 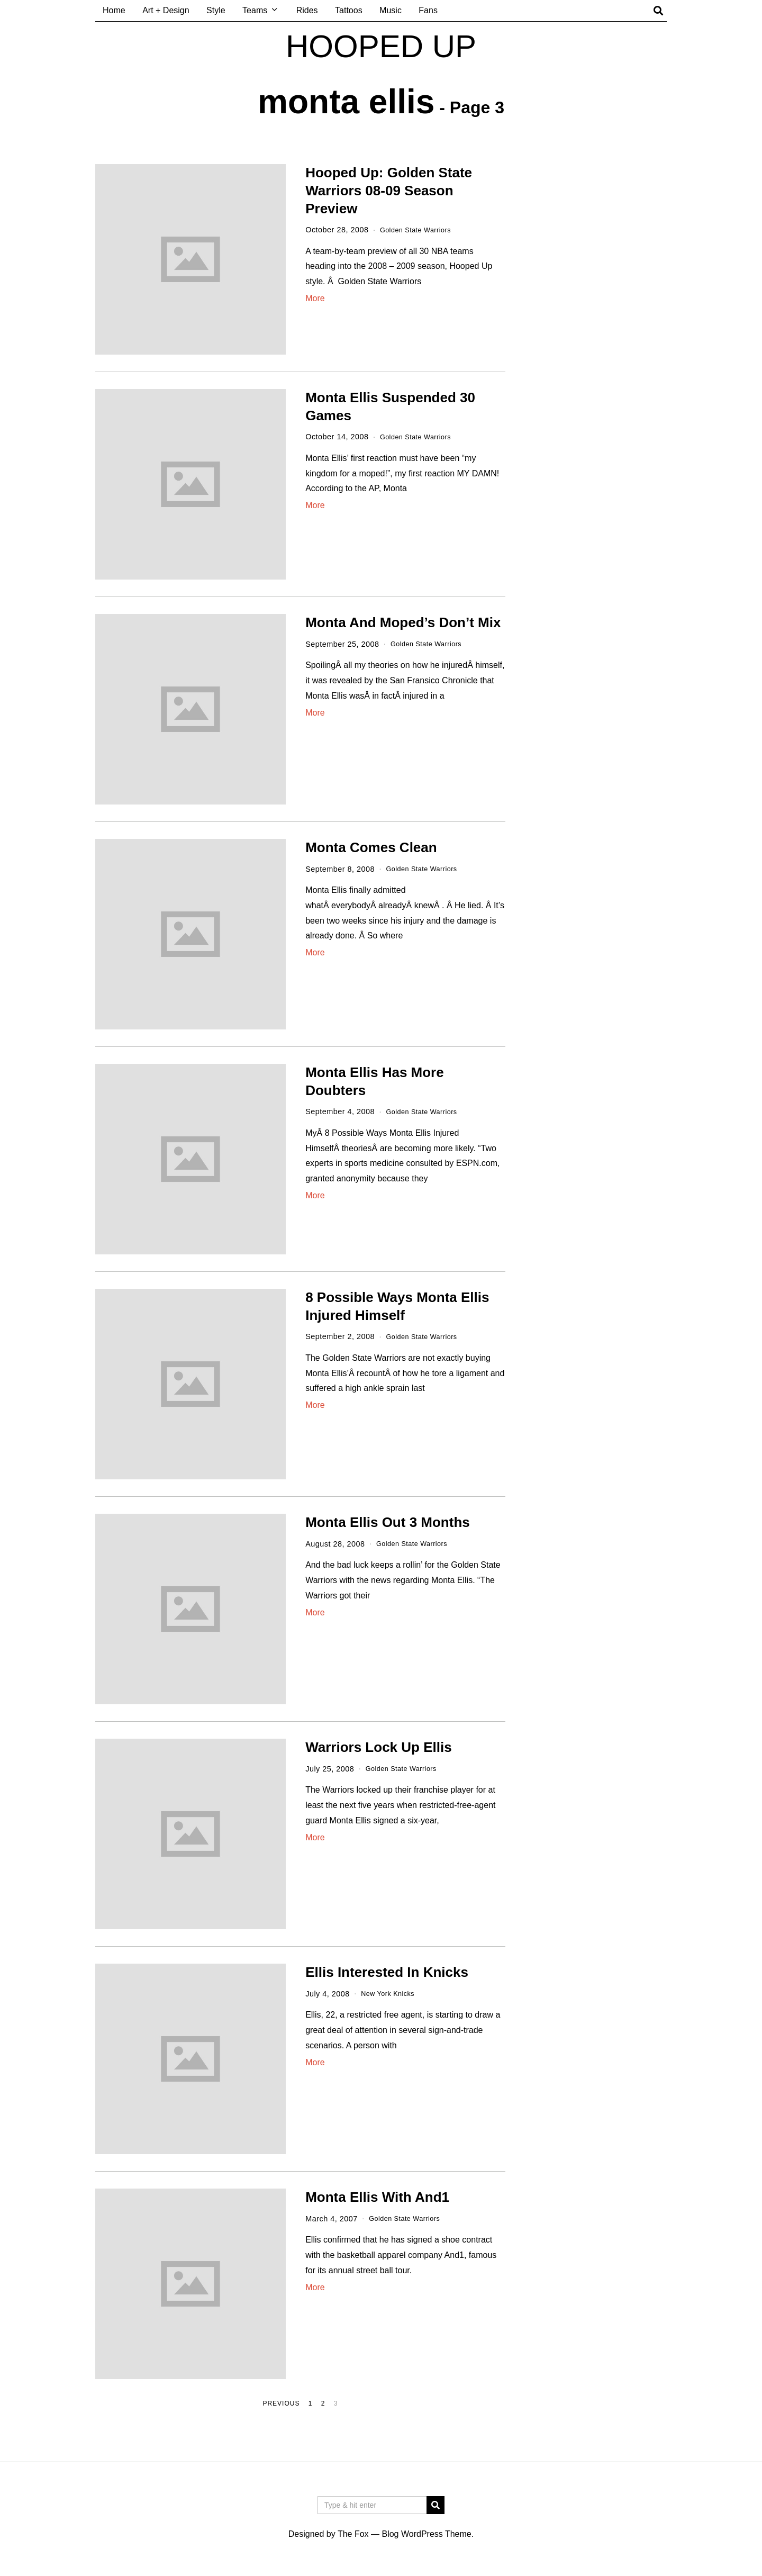 I want to click on Ellis Interested In Knicks, so click(x=386, y=1972).